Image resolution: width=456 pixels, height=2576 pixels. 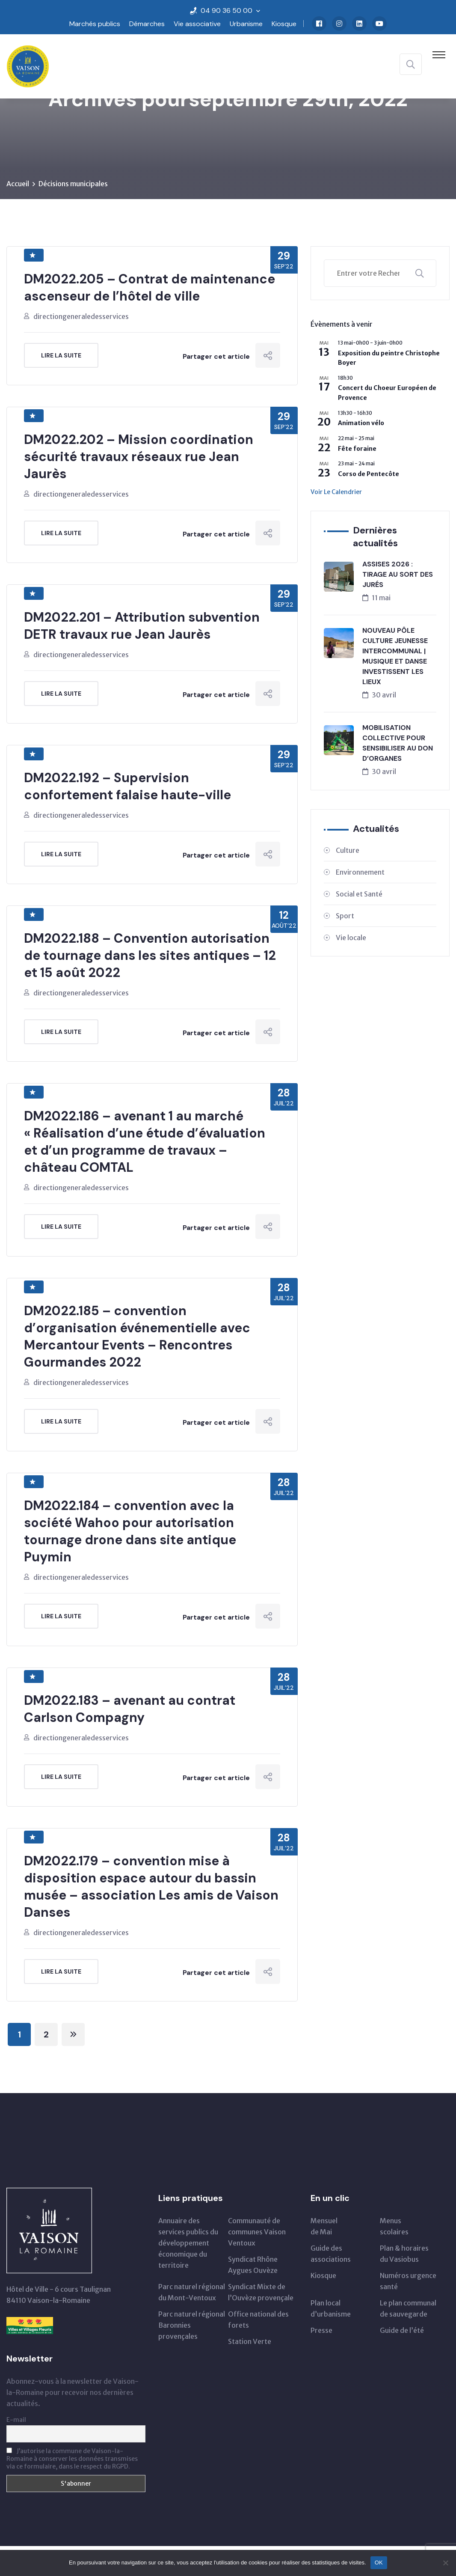 I want to click on Corso de Pentecôte, so click(x=368, y=474).